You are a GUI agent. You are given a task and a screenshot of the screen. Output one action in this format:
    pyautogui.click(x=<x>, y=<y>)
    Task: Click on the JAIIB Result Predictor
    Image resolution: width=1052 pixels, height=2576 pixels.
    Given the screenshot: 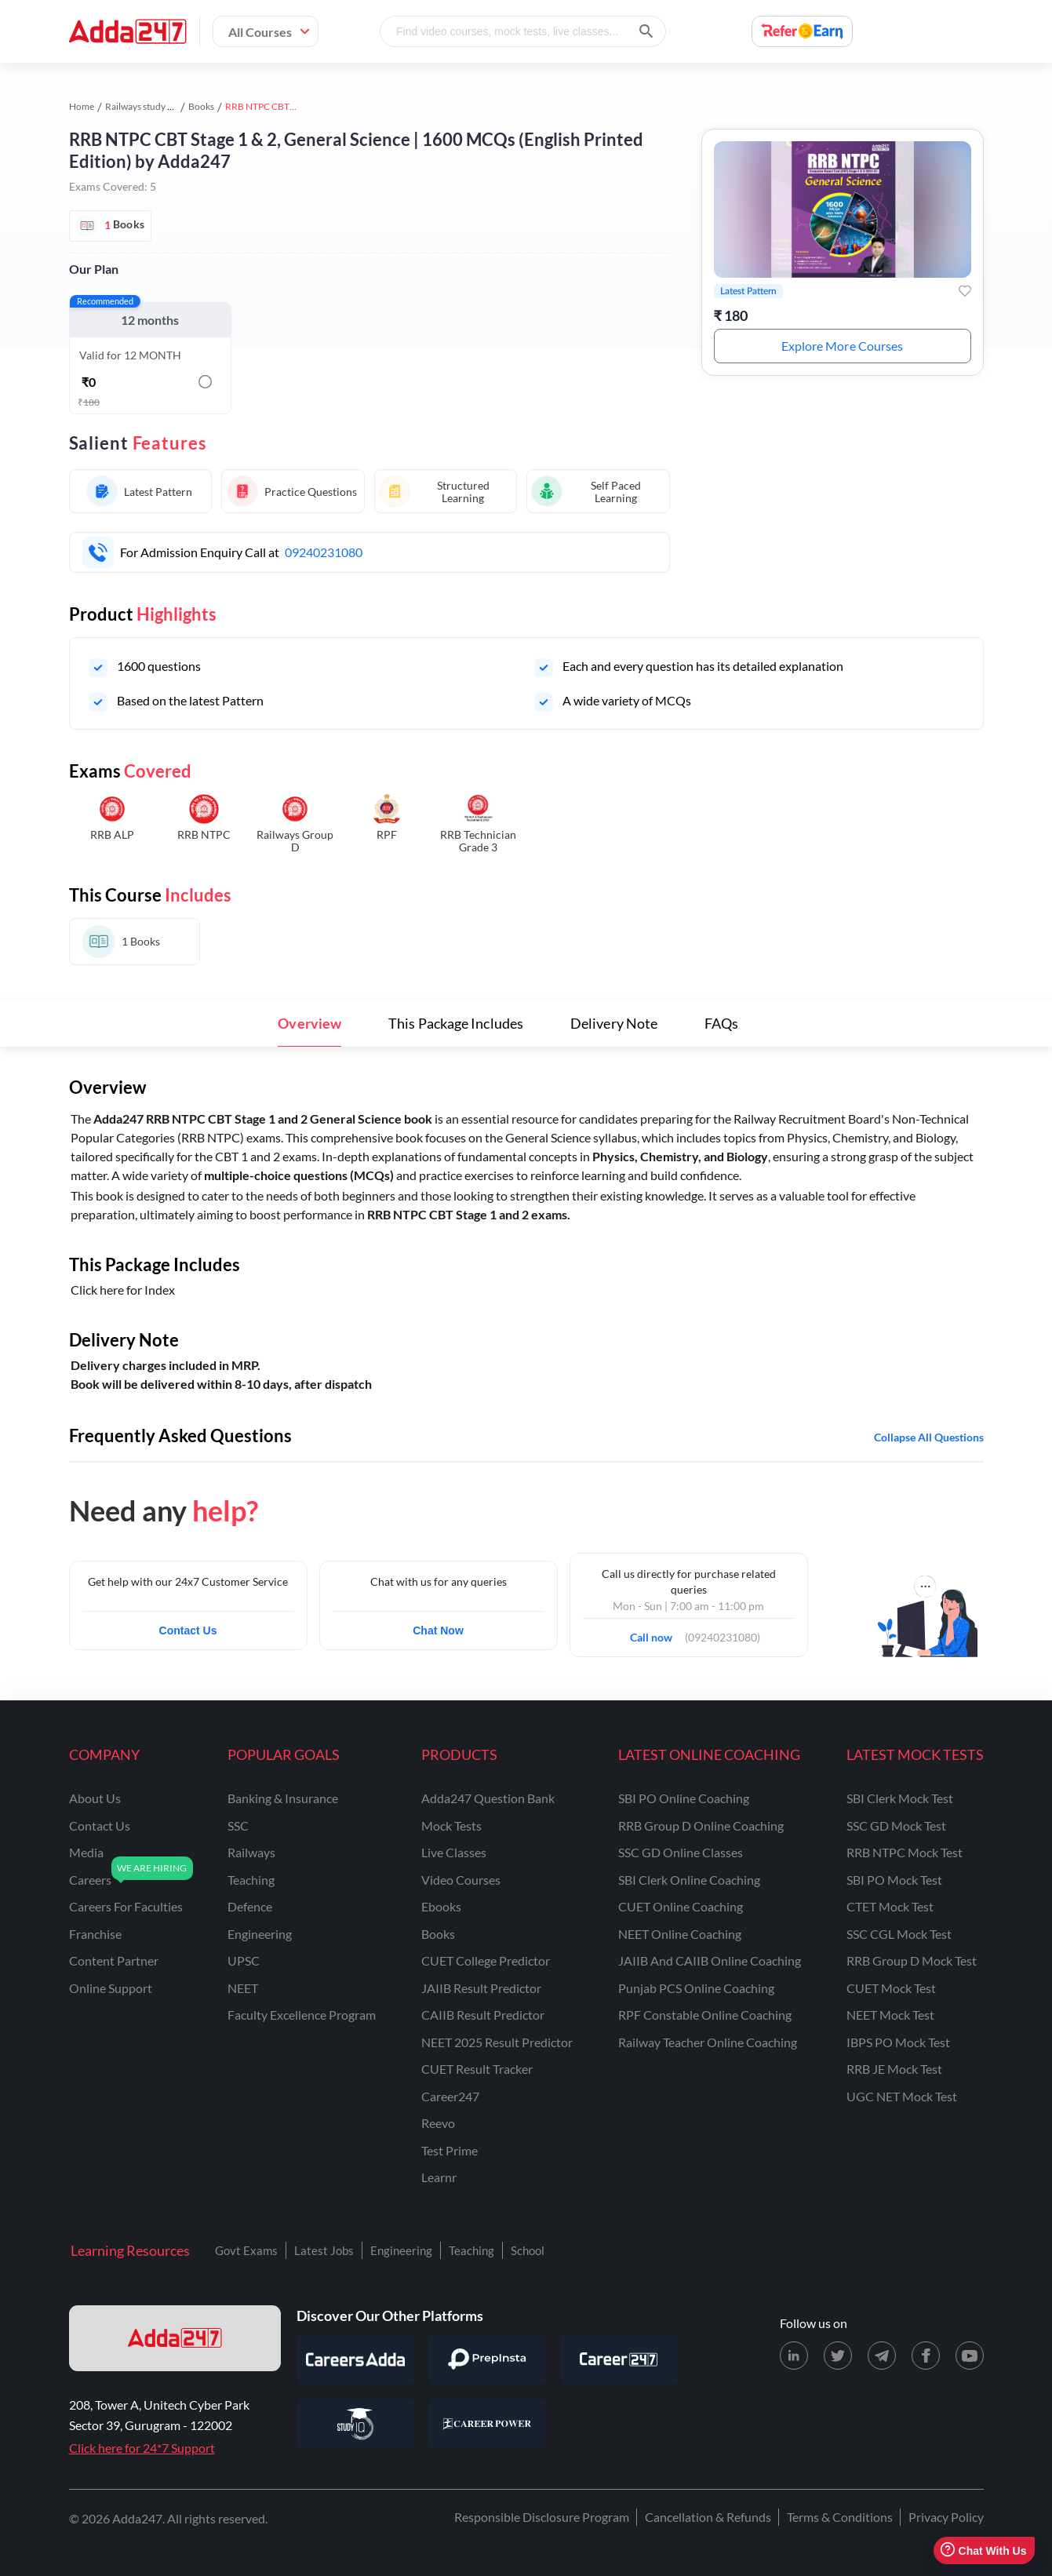 What is the action you would take?
    pyautogui.click(x=481, y=1987)
    